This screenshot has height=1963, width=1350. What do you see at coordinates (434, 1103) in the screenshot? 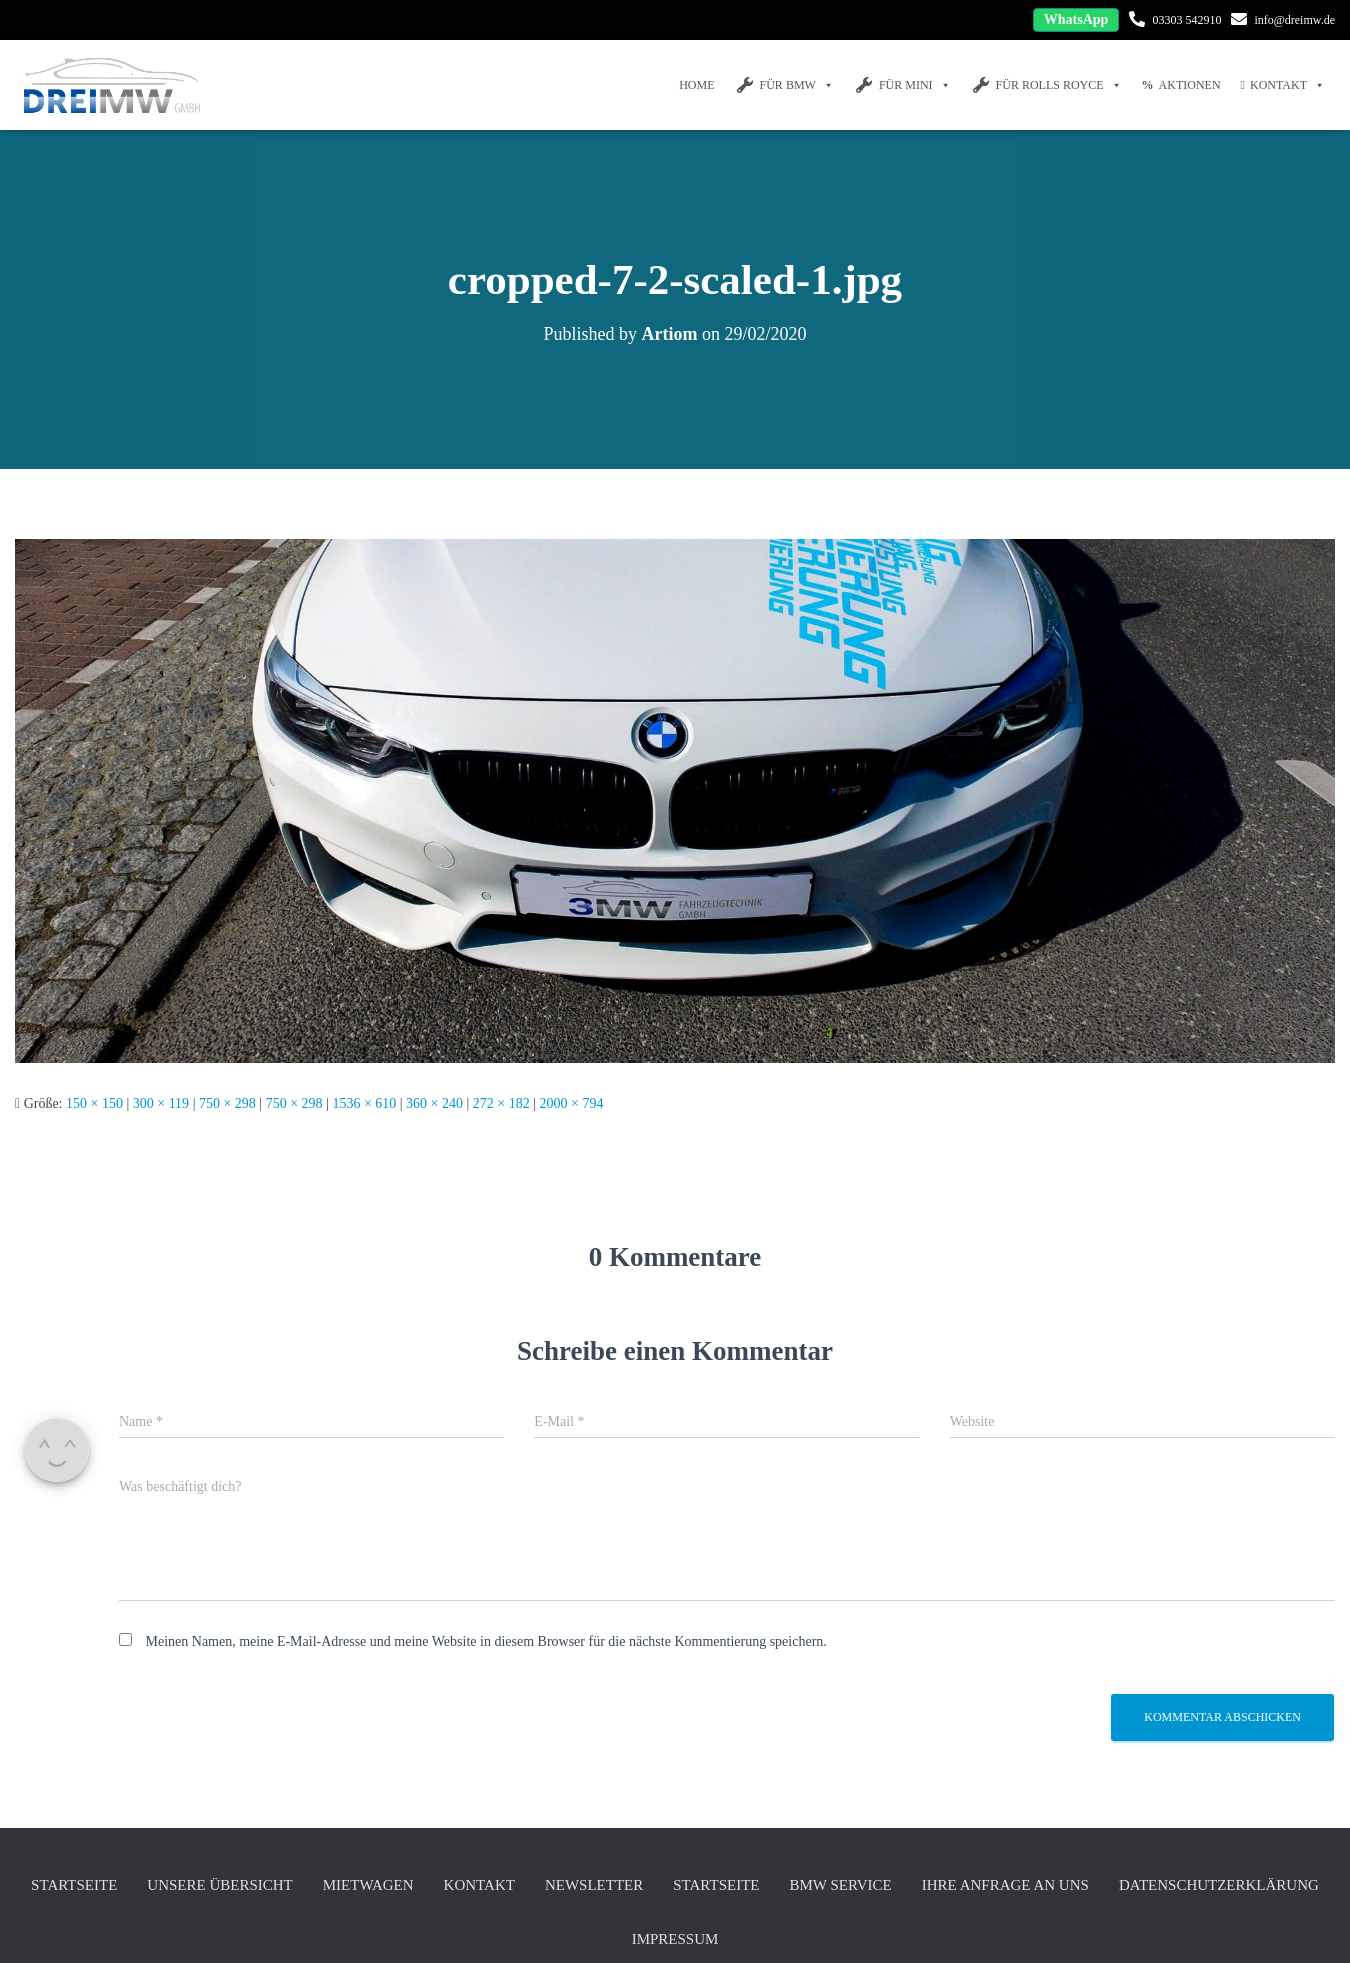
I see `360 × 240` at bounding box center [434, 1103].